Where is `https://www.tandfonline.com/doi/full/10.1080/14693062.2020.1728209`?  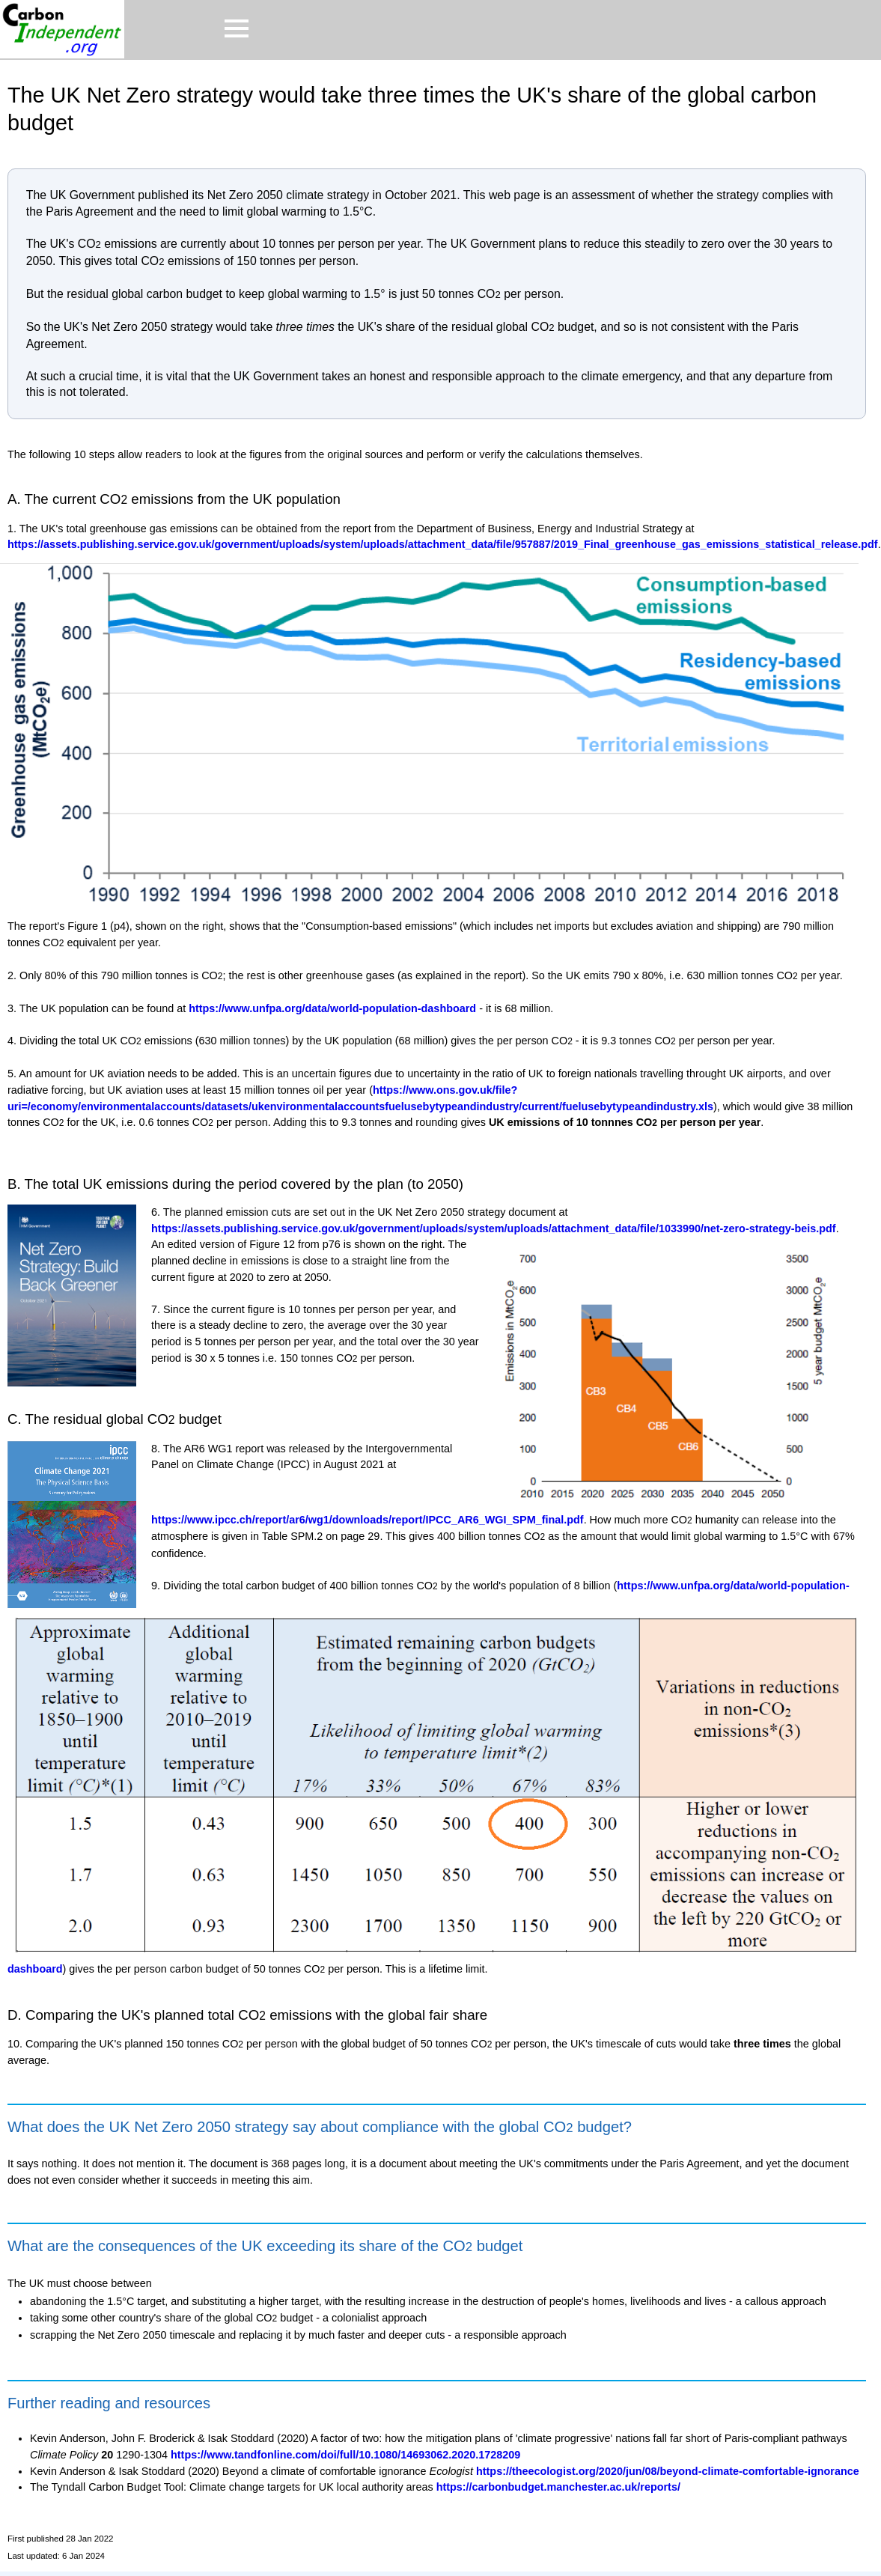 https://www.tandfonline.com/doi/full/10.1080/14693062.2020.1728209 is located at coordinates (345, 2455).